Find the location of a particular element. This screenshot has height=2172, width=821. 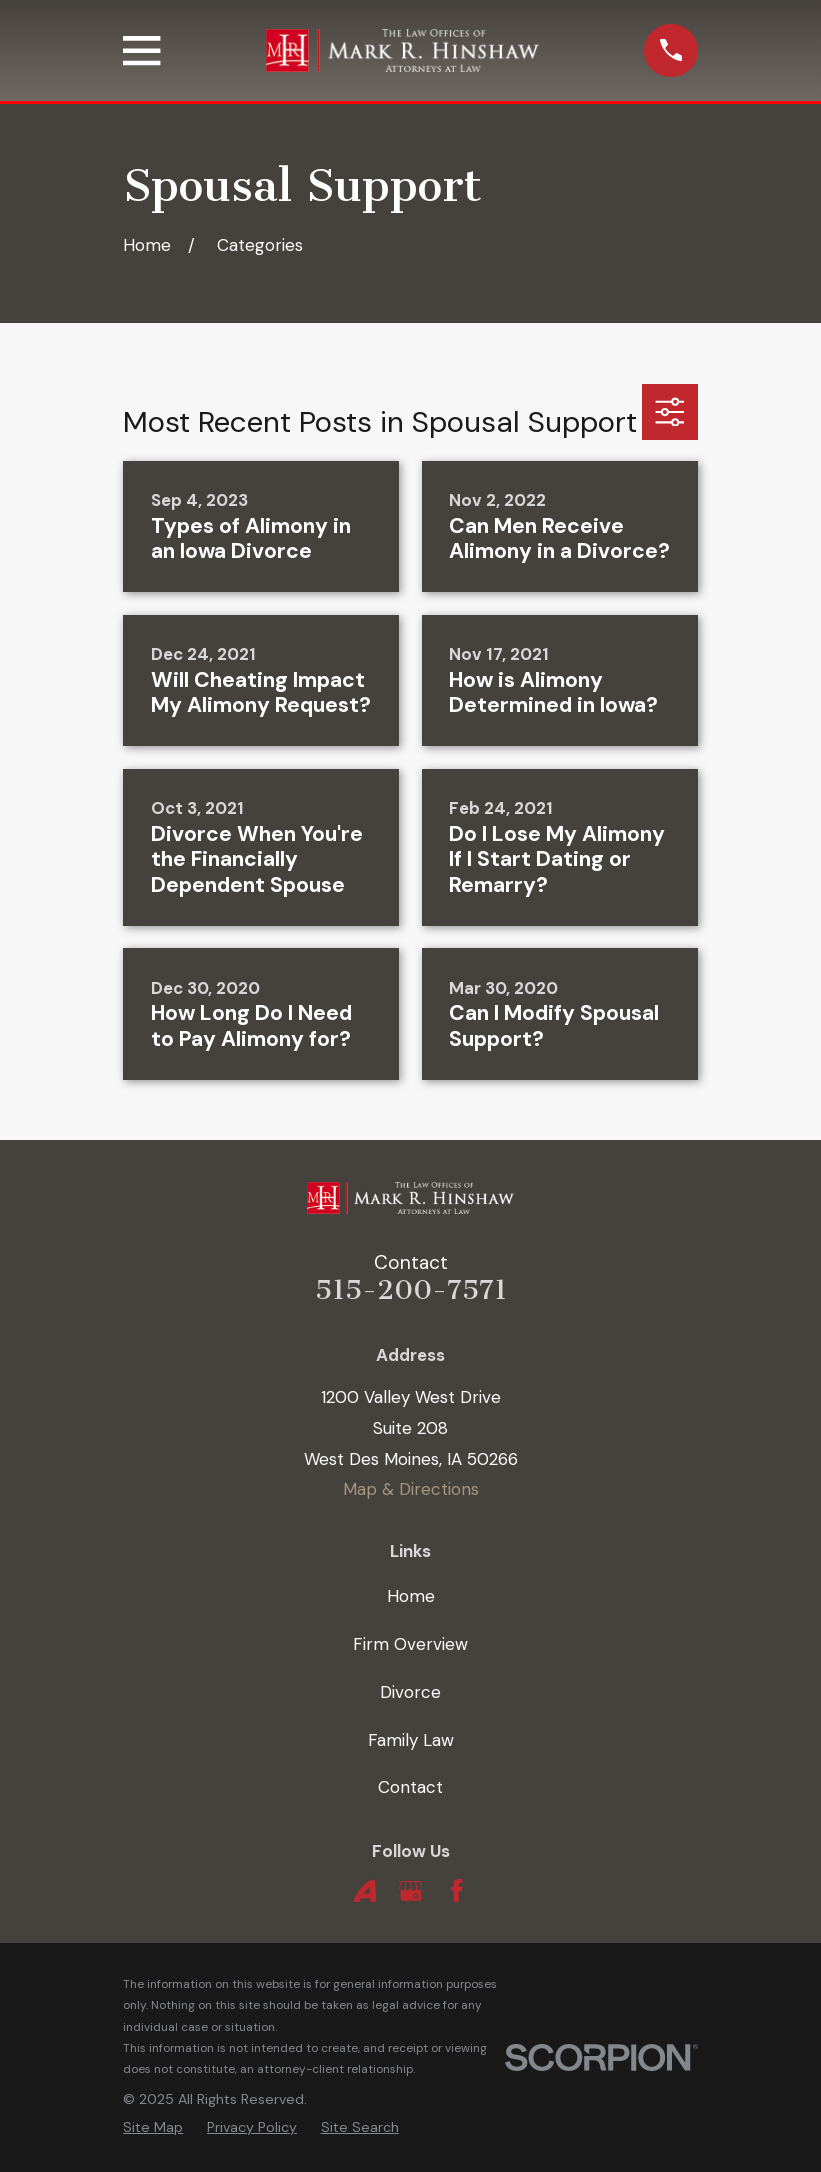

[Google Business Profile] is located at coordinates (411, 1891).